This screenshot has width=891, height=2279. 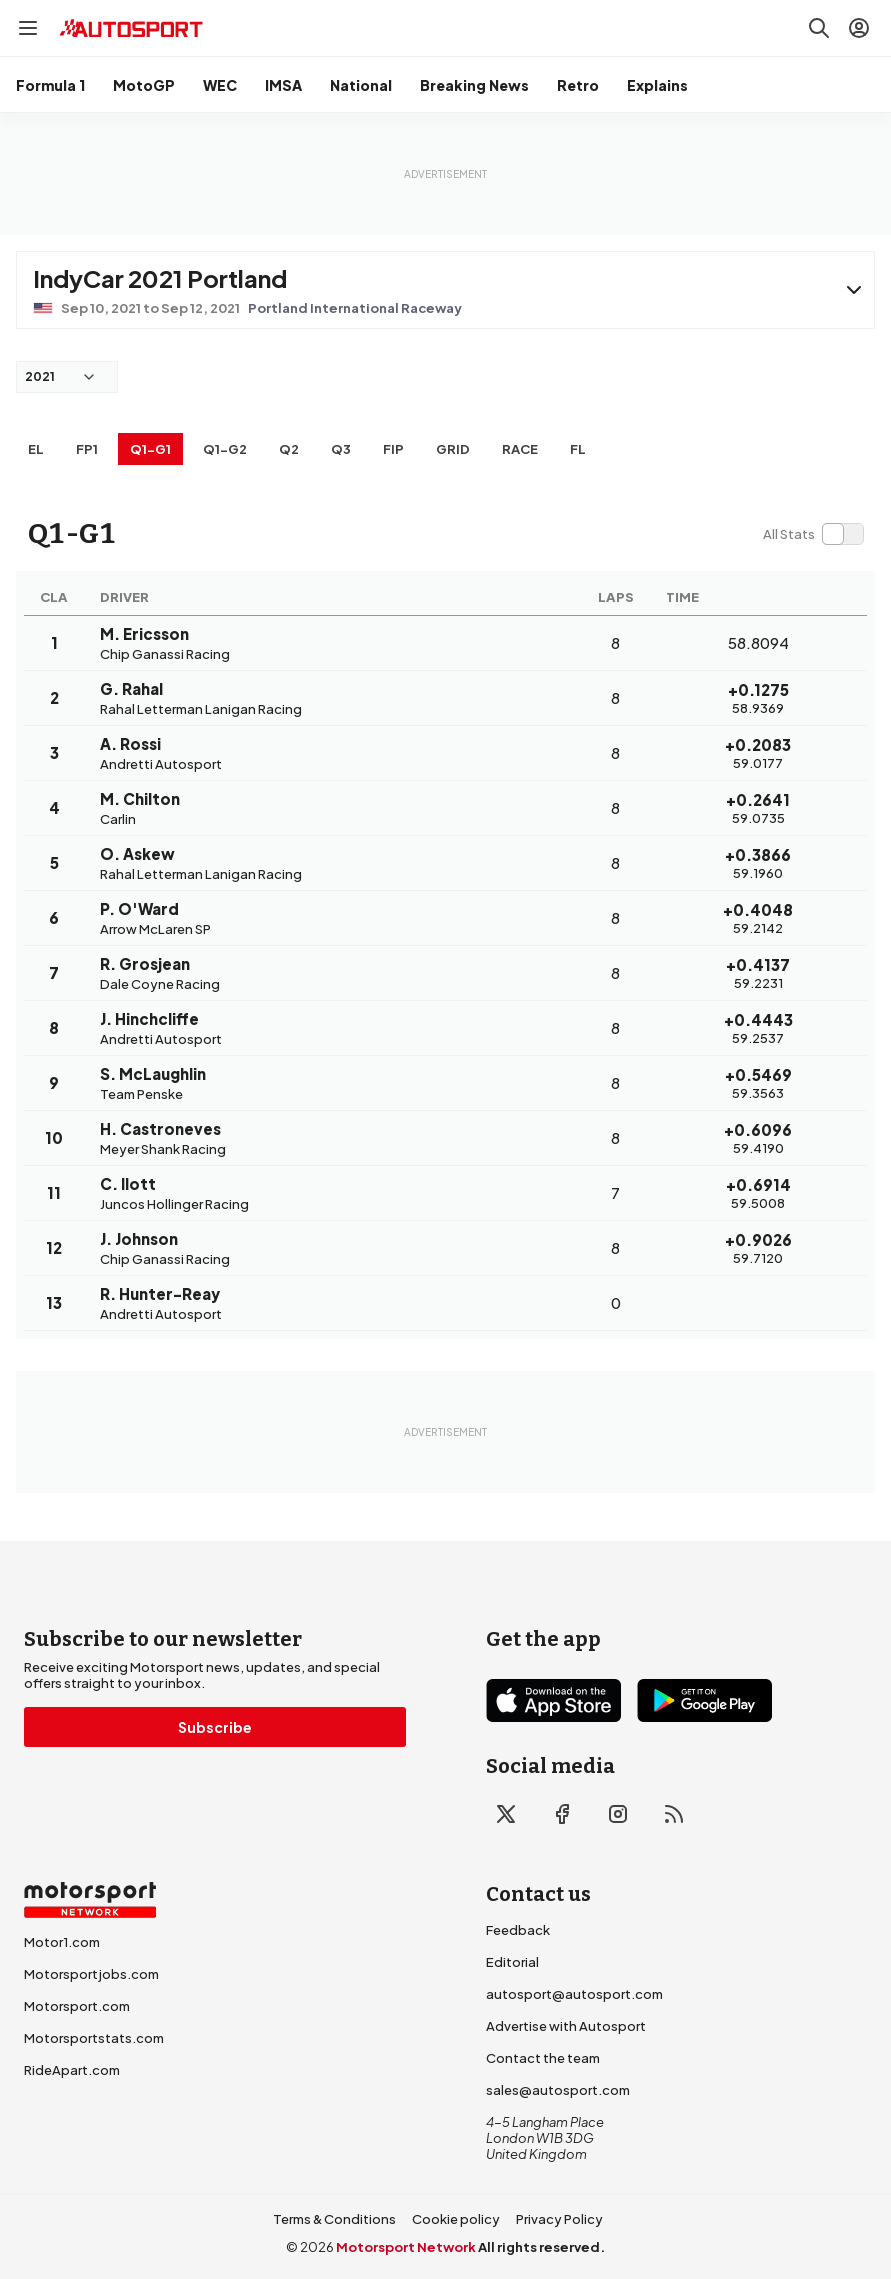 I want to click on Breaking News, so click(x=474, y=85).